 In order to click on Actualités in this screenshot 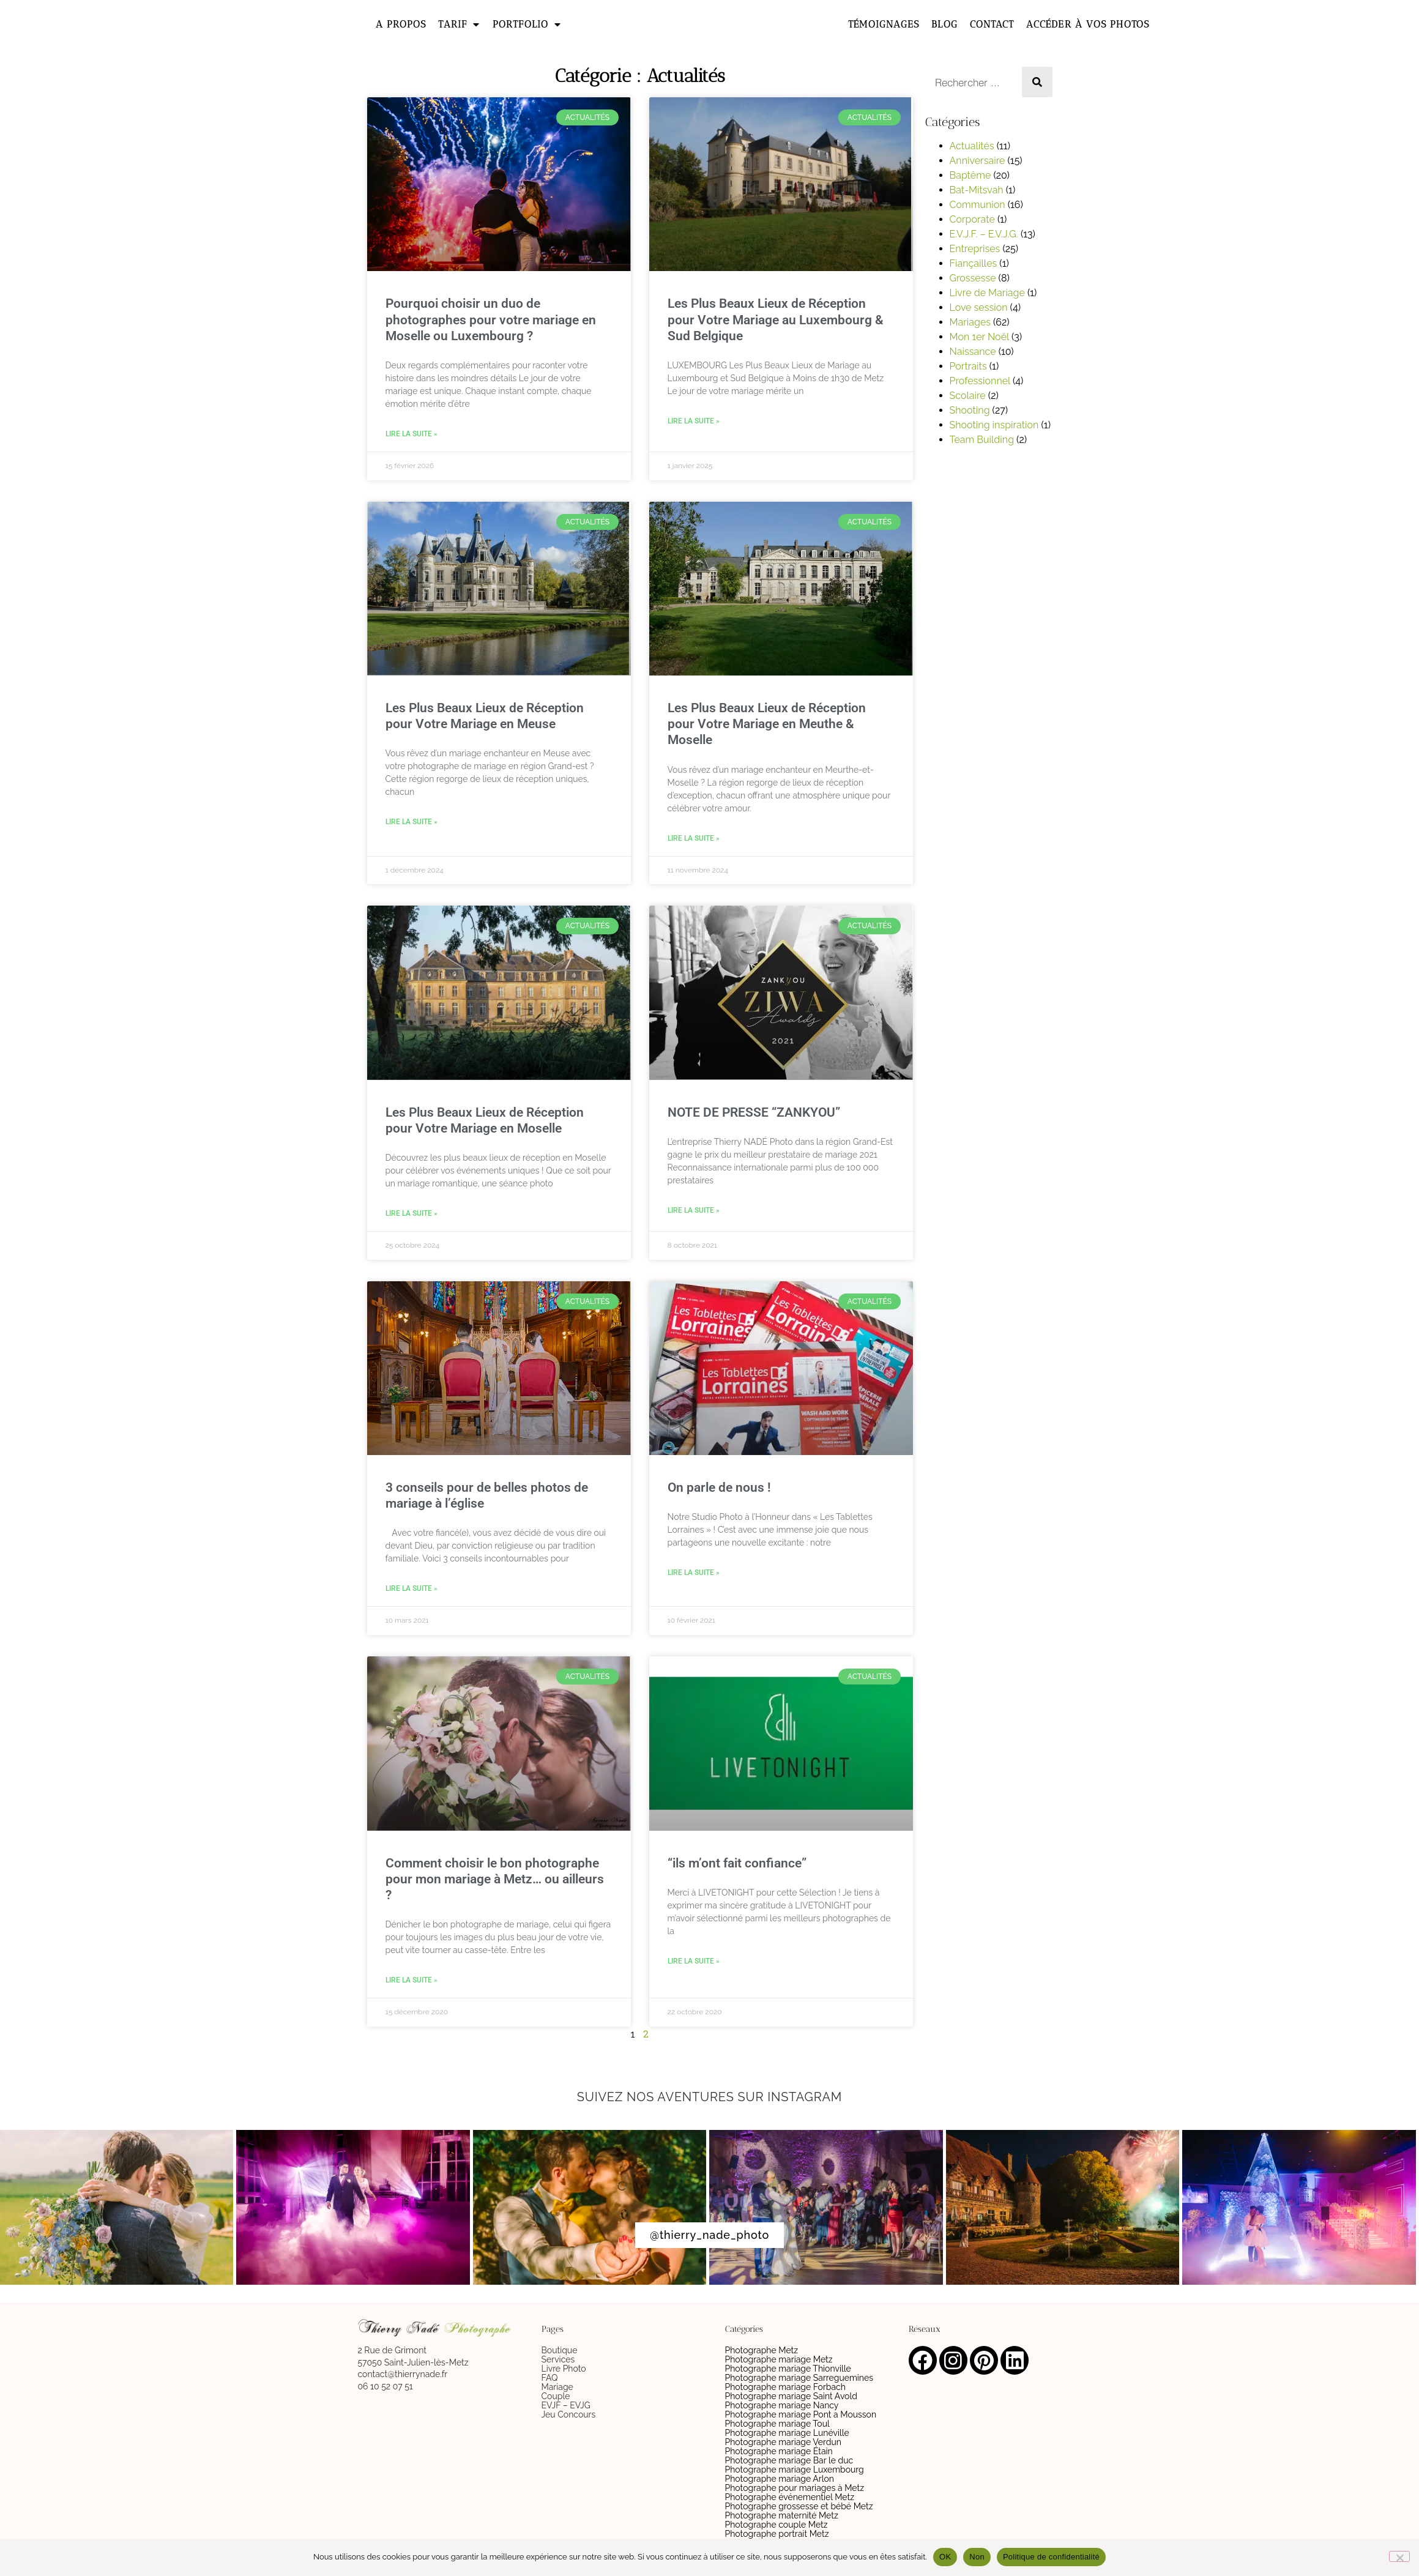, I will do `click(972, 146)`.